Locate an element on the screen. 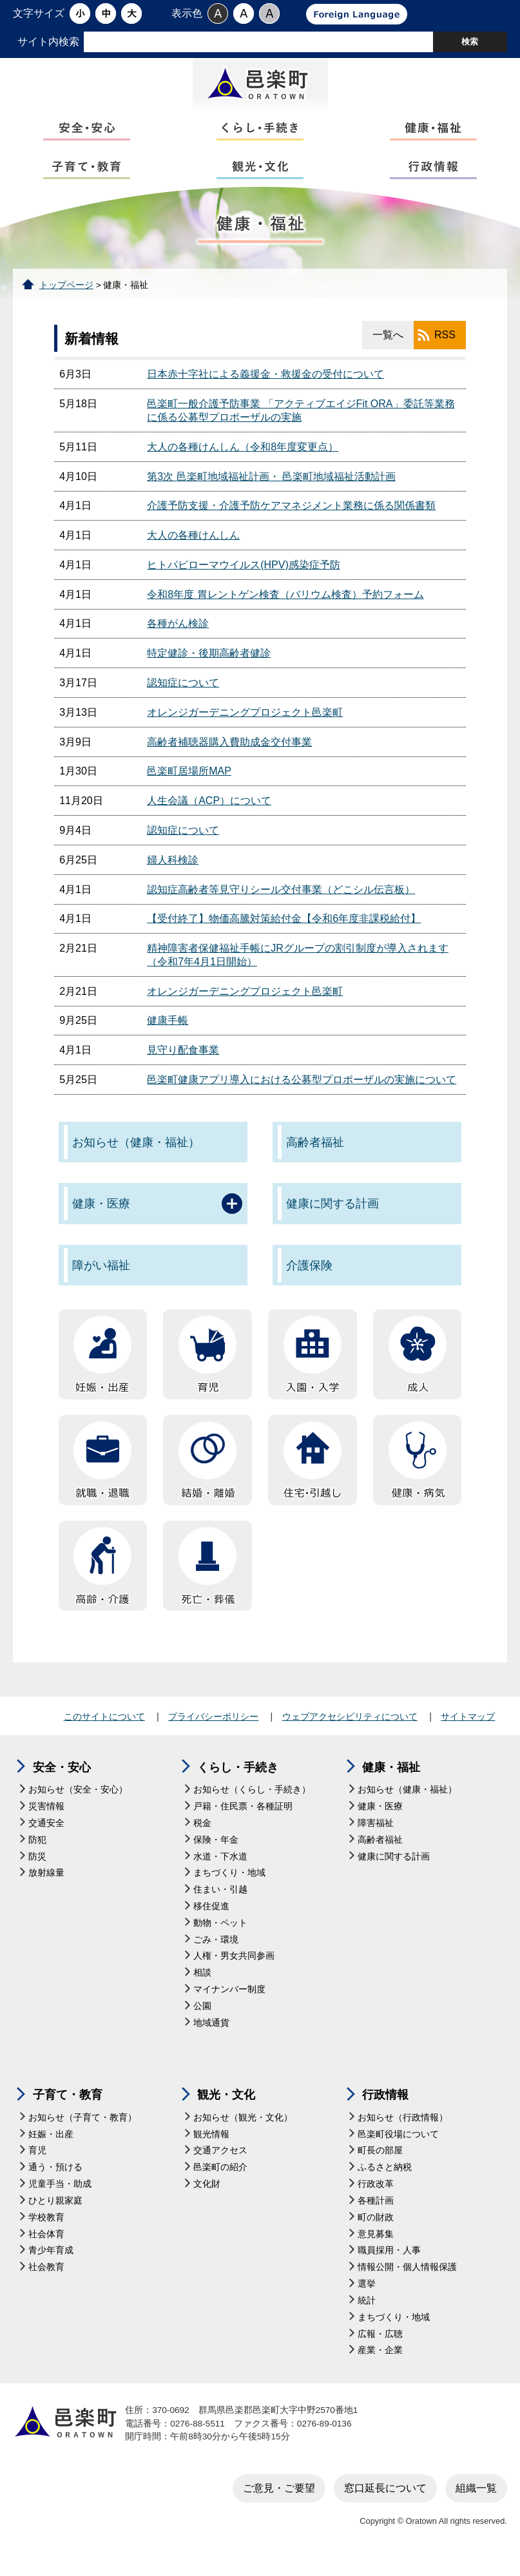  相談 is located at coordinates (202, 1987).